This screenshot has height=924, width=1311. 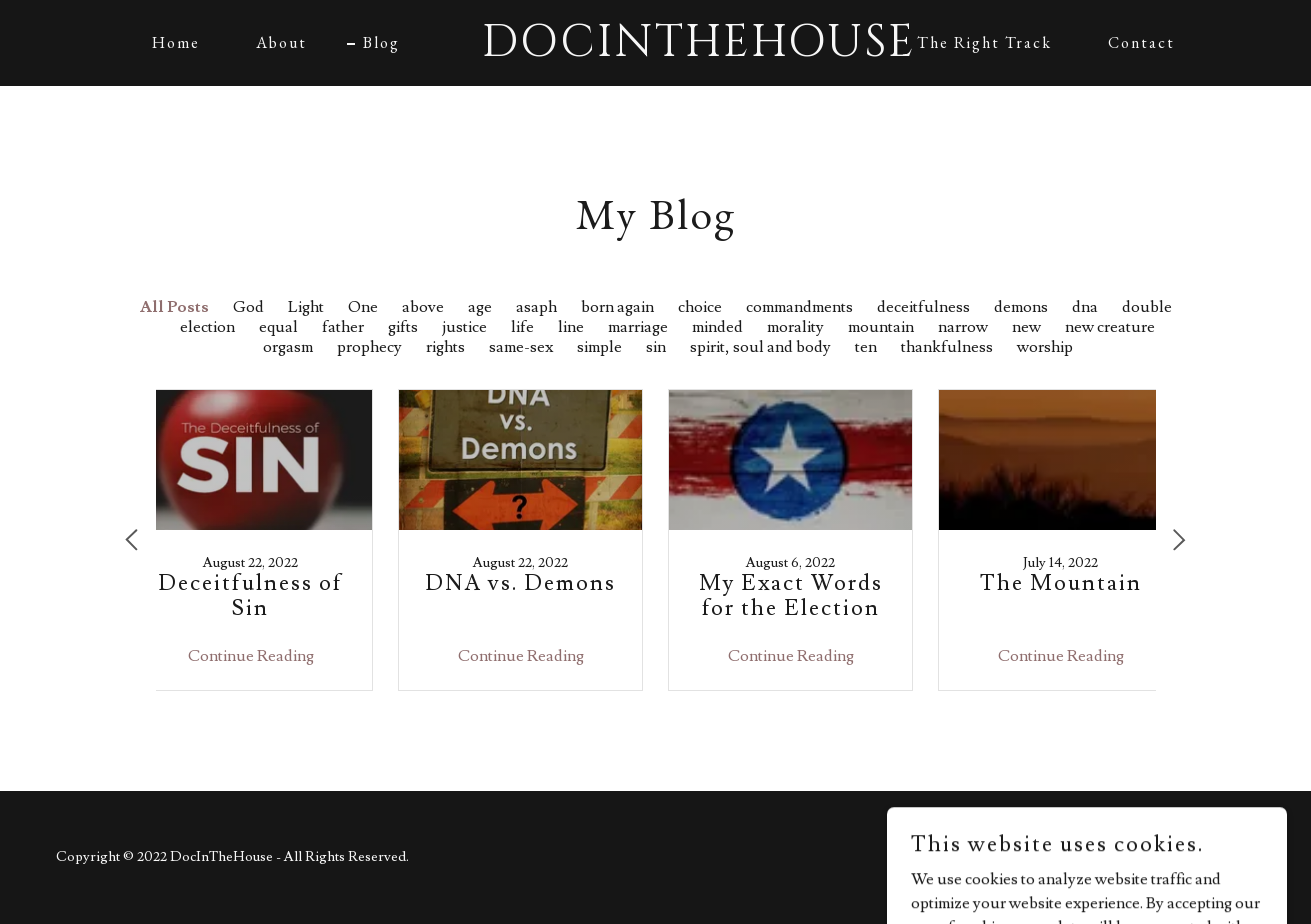 What do you see at coordinates (464, 327) in the screenshot?
I see `justice [link]` at bounding box center [464, 327].